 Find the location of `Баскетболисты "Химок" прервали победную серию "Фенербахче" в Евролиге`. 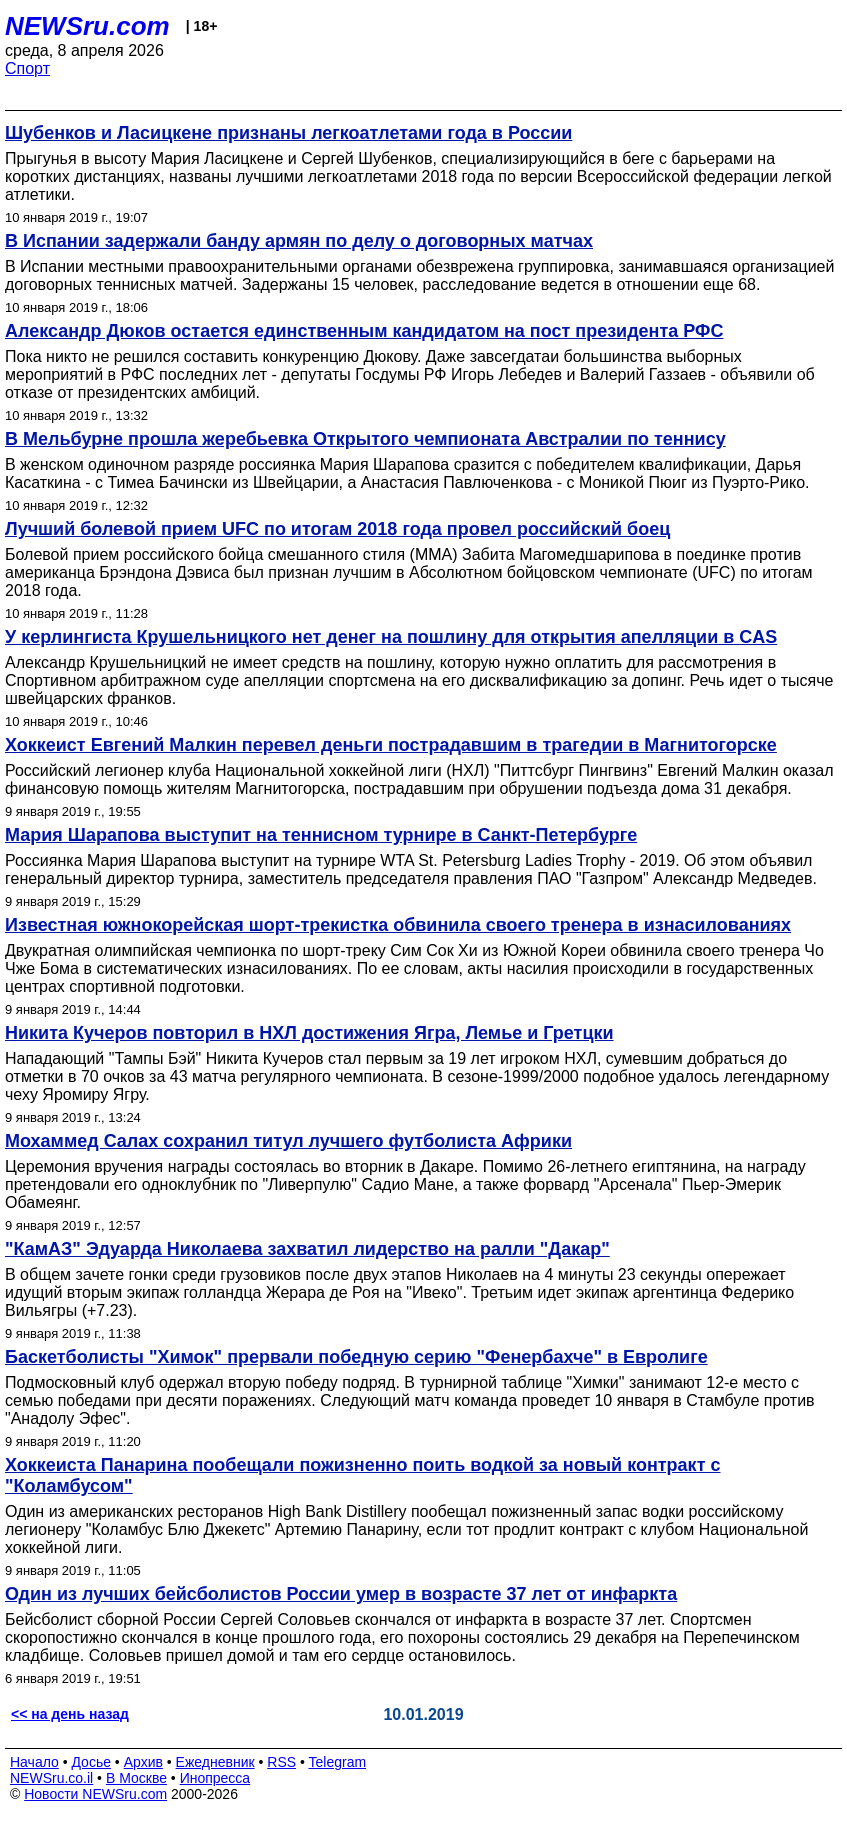

Баскетболисты "Химок" прервали победную серию "Фенербахче" в Евролиге is located at coordinates (356, 1357).